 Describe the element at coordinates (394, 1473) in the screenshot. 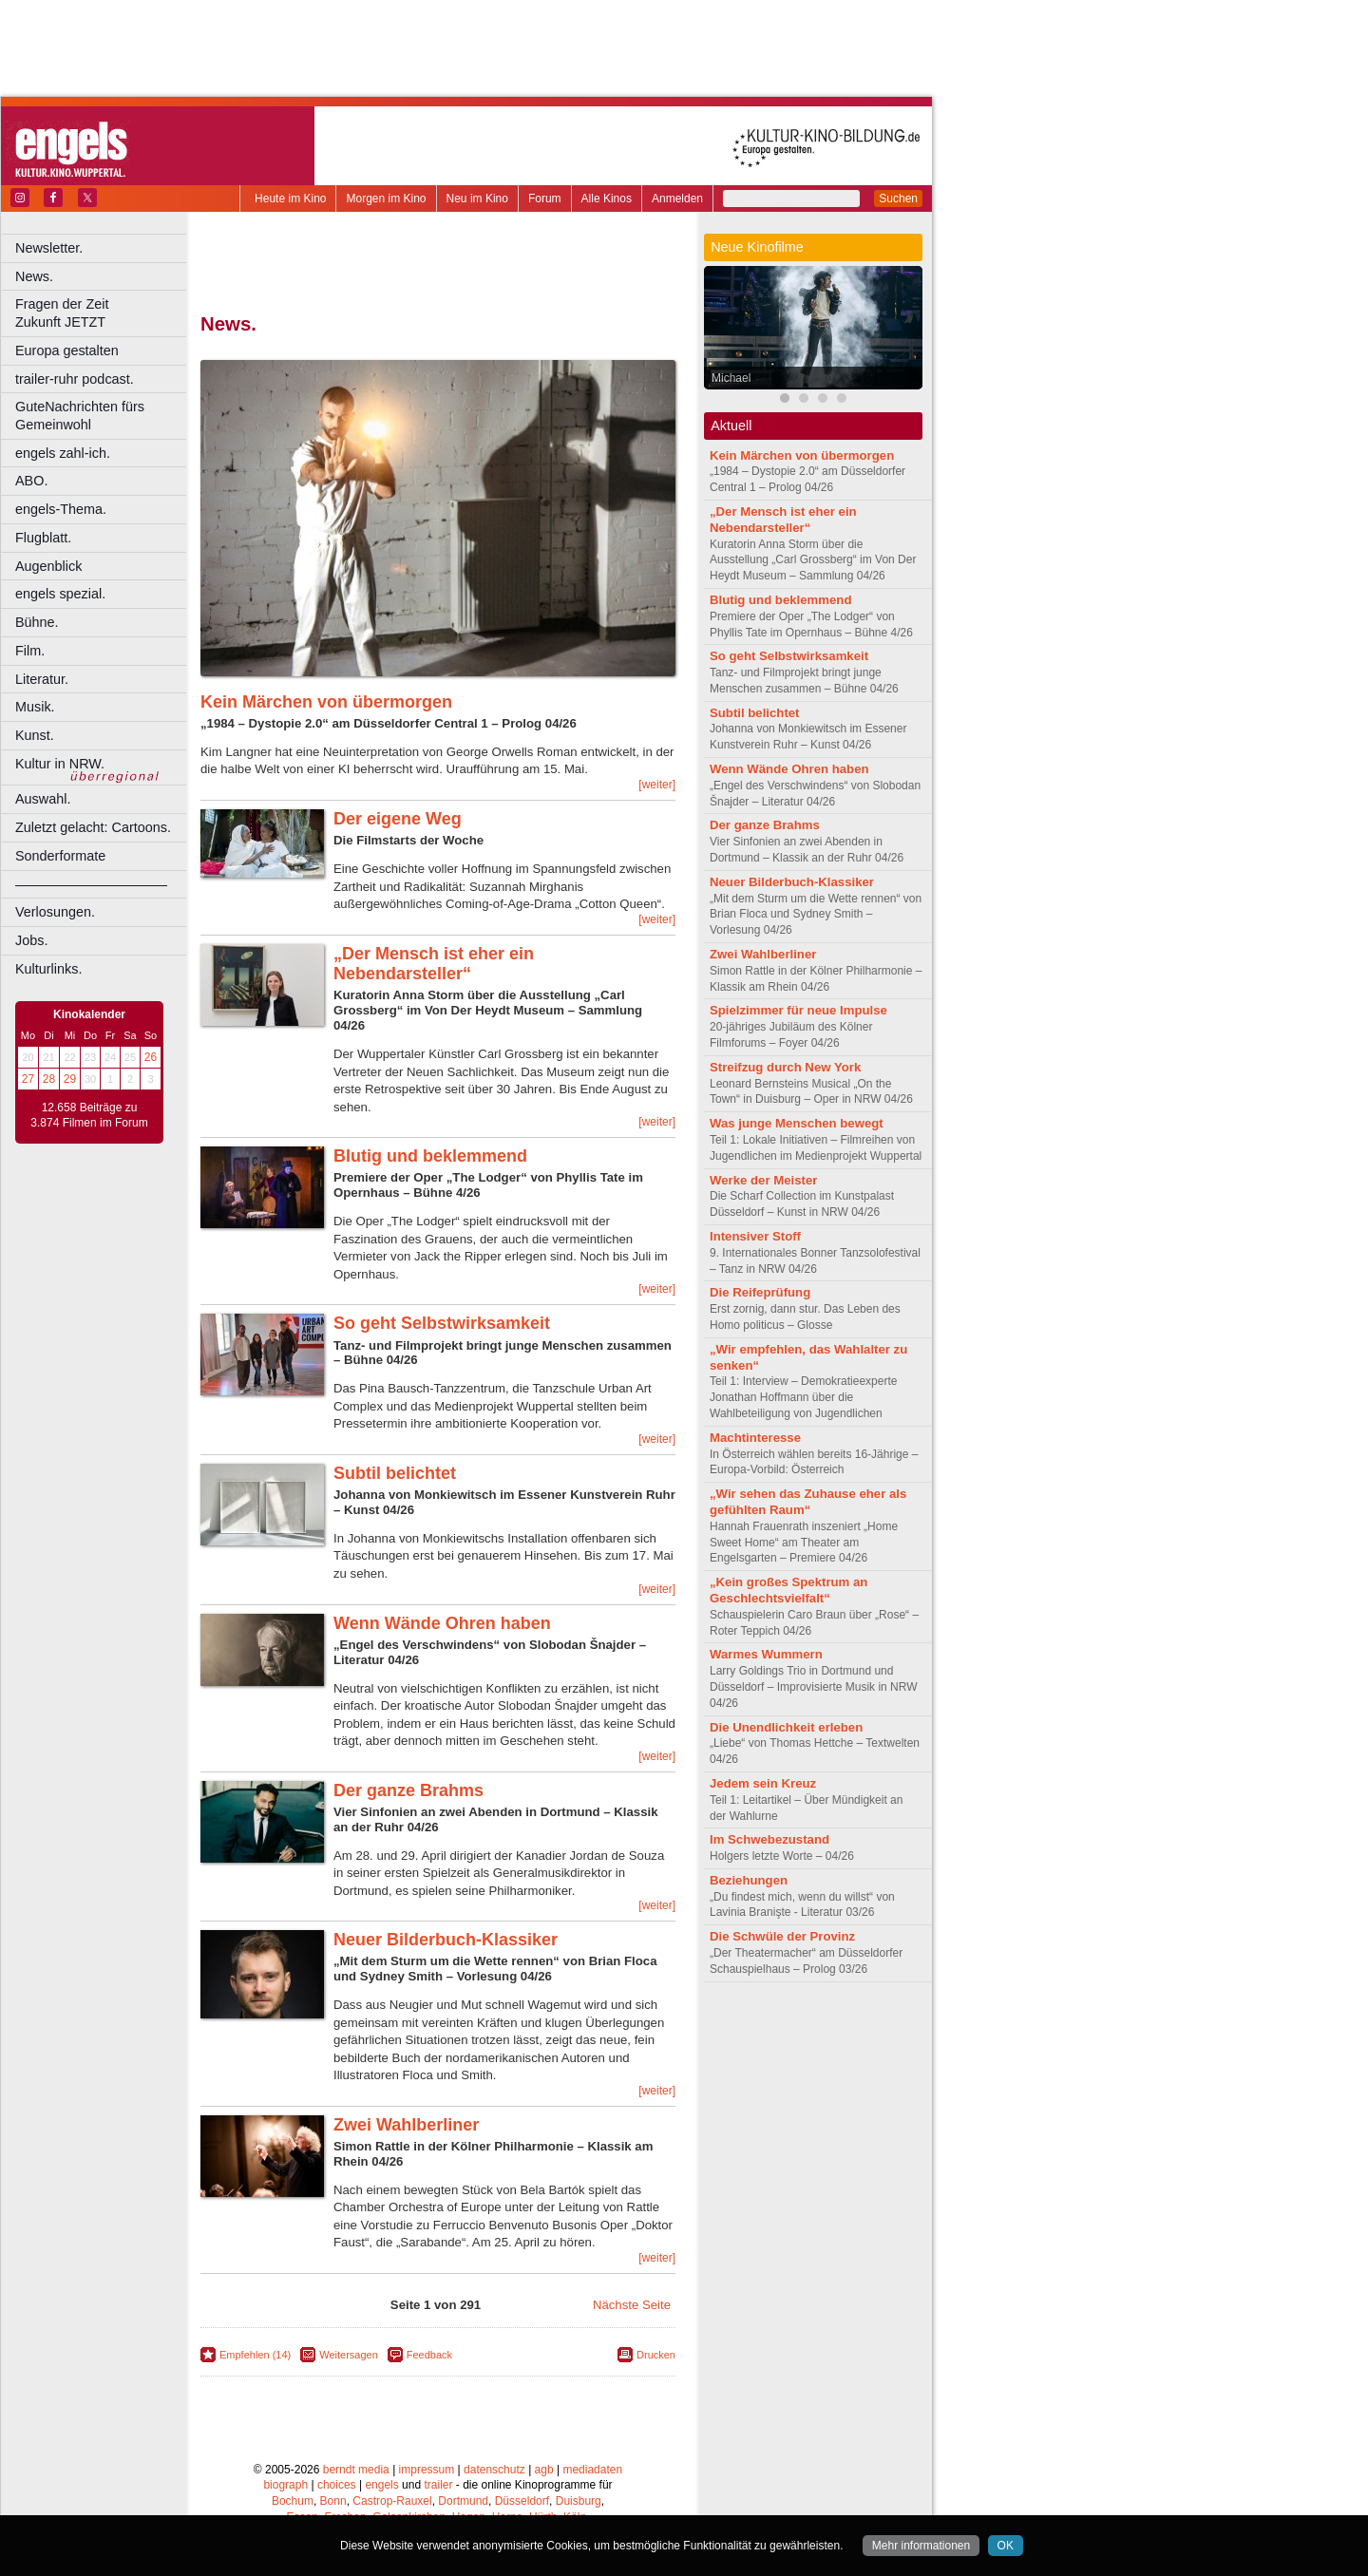

I see `Subtil belichtet` at that location.